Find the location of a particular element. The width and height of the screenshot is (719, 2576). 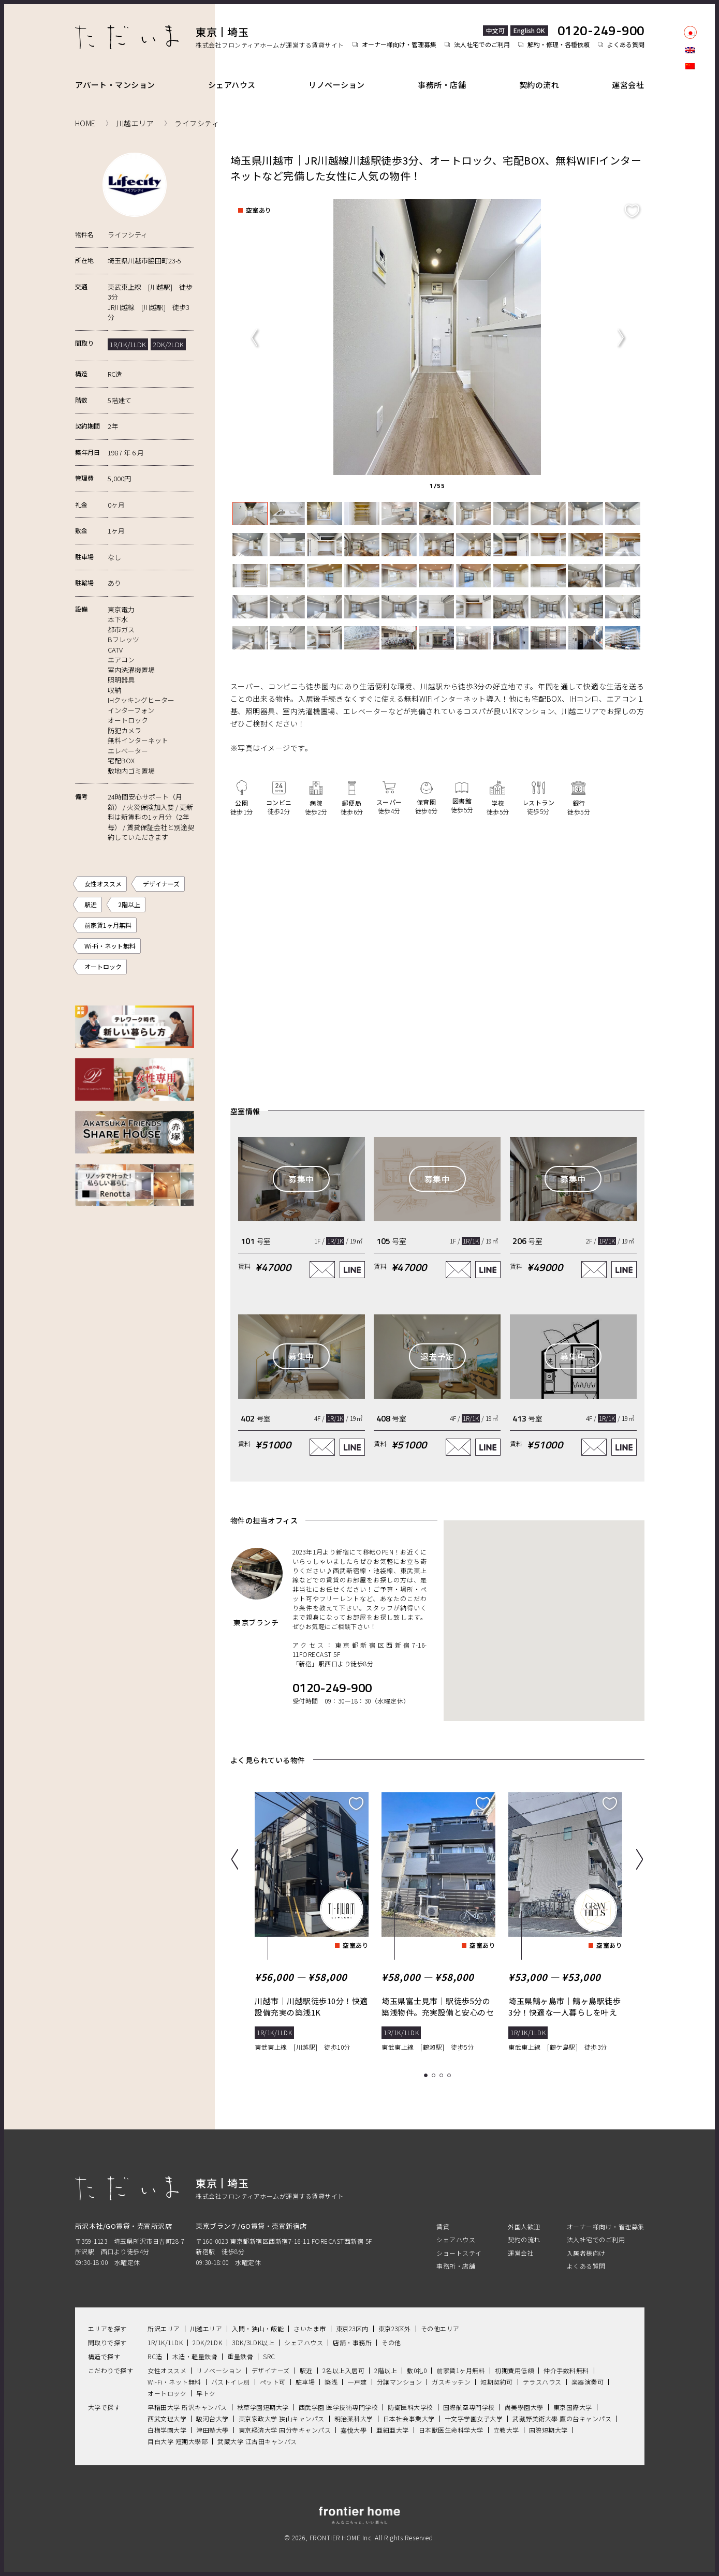

所沢エリア is located at coordinates (164, 2328).